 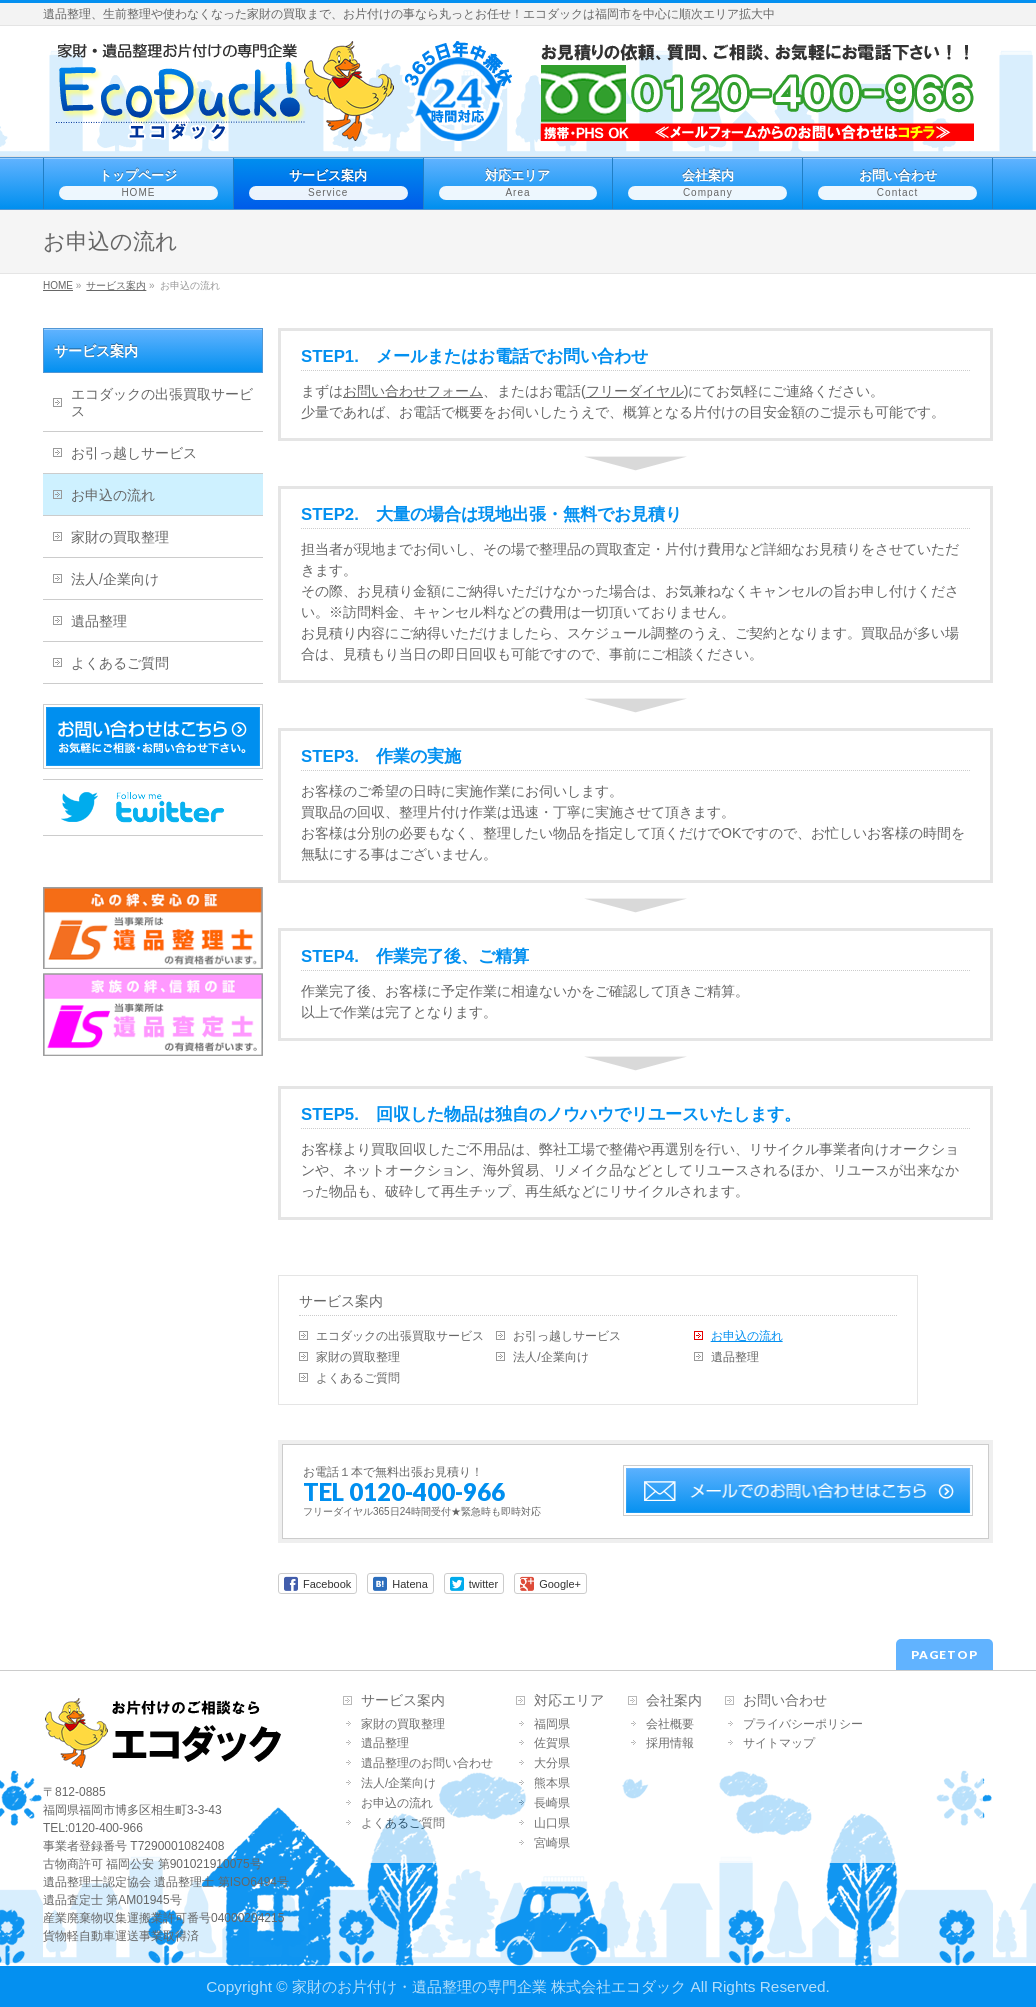 What do you see at coordinates (803, 1724) in the screenshot?
I see `プライバシーポリシー` at bounding box center [803, 1724].